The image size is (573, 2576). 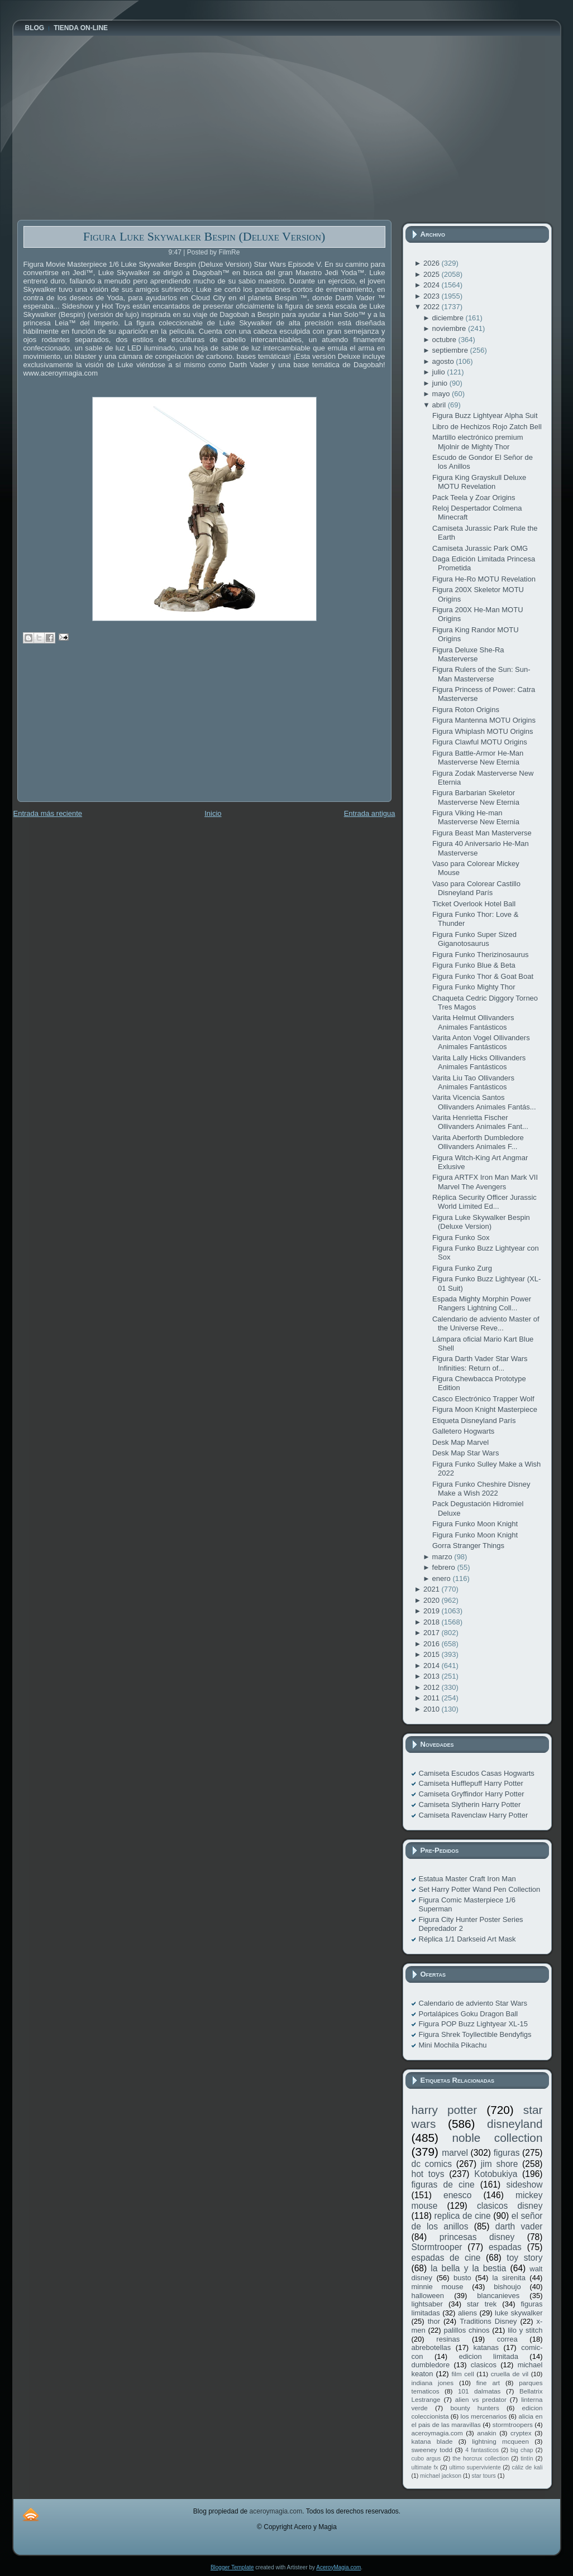 I want to click on Varita Anton Vogel Ollivanders Animales Fantásticos, so click(x=481, y=1042).